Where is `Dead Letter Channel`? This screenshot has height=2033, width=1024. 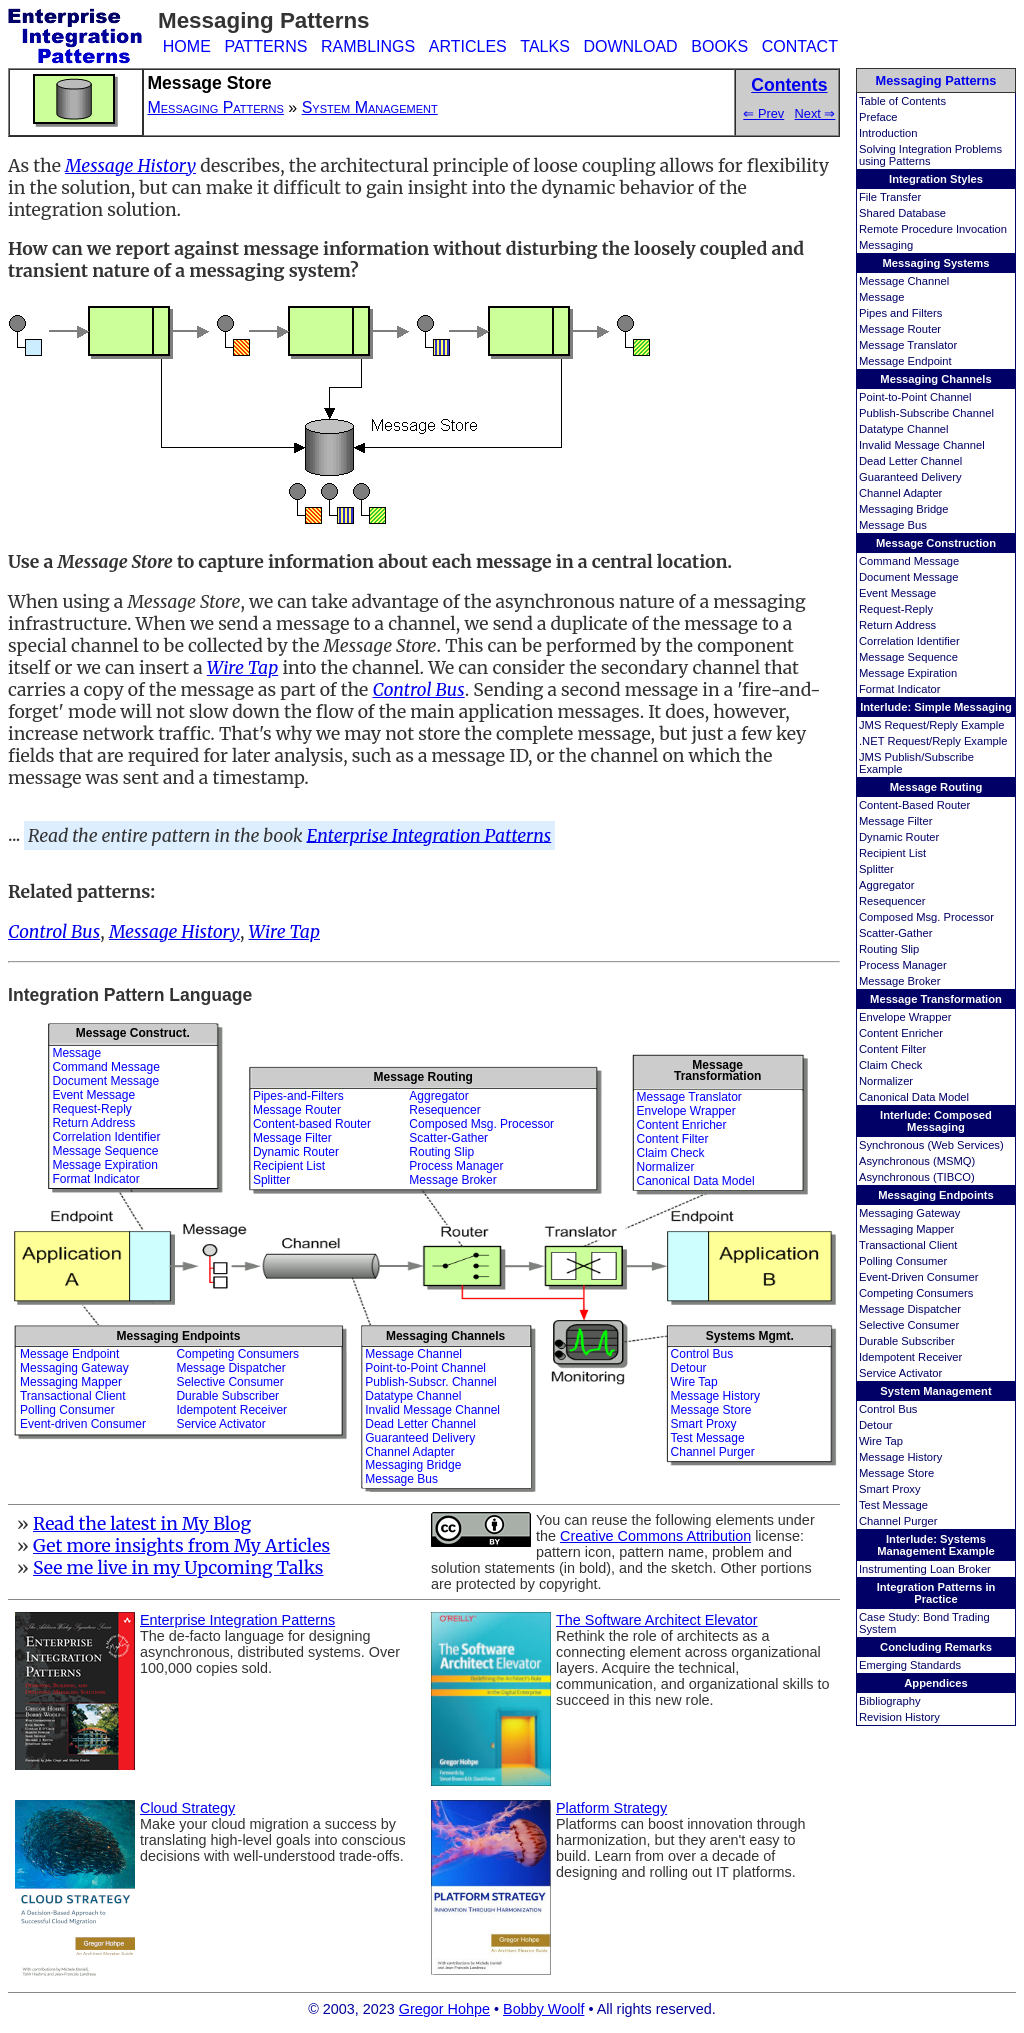
Dead Letter Channel is located at coordinates (910, 461).